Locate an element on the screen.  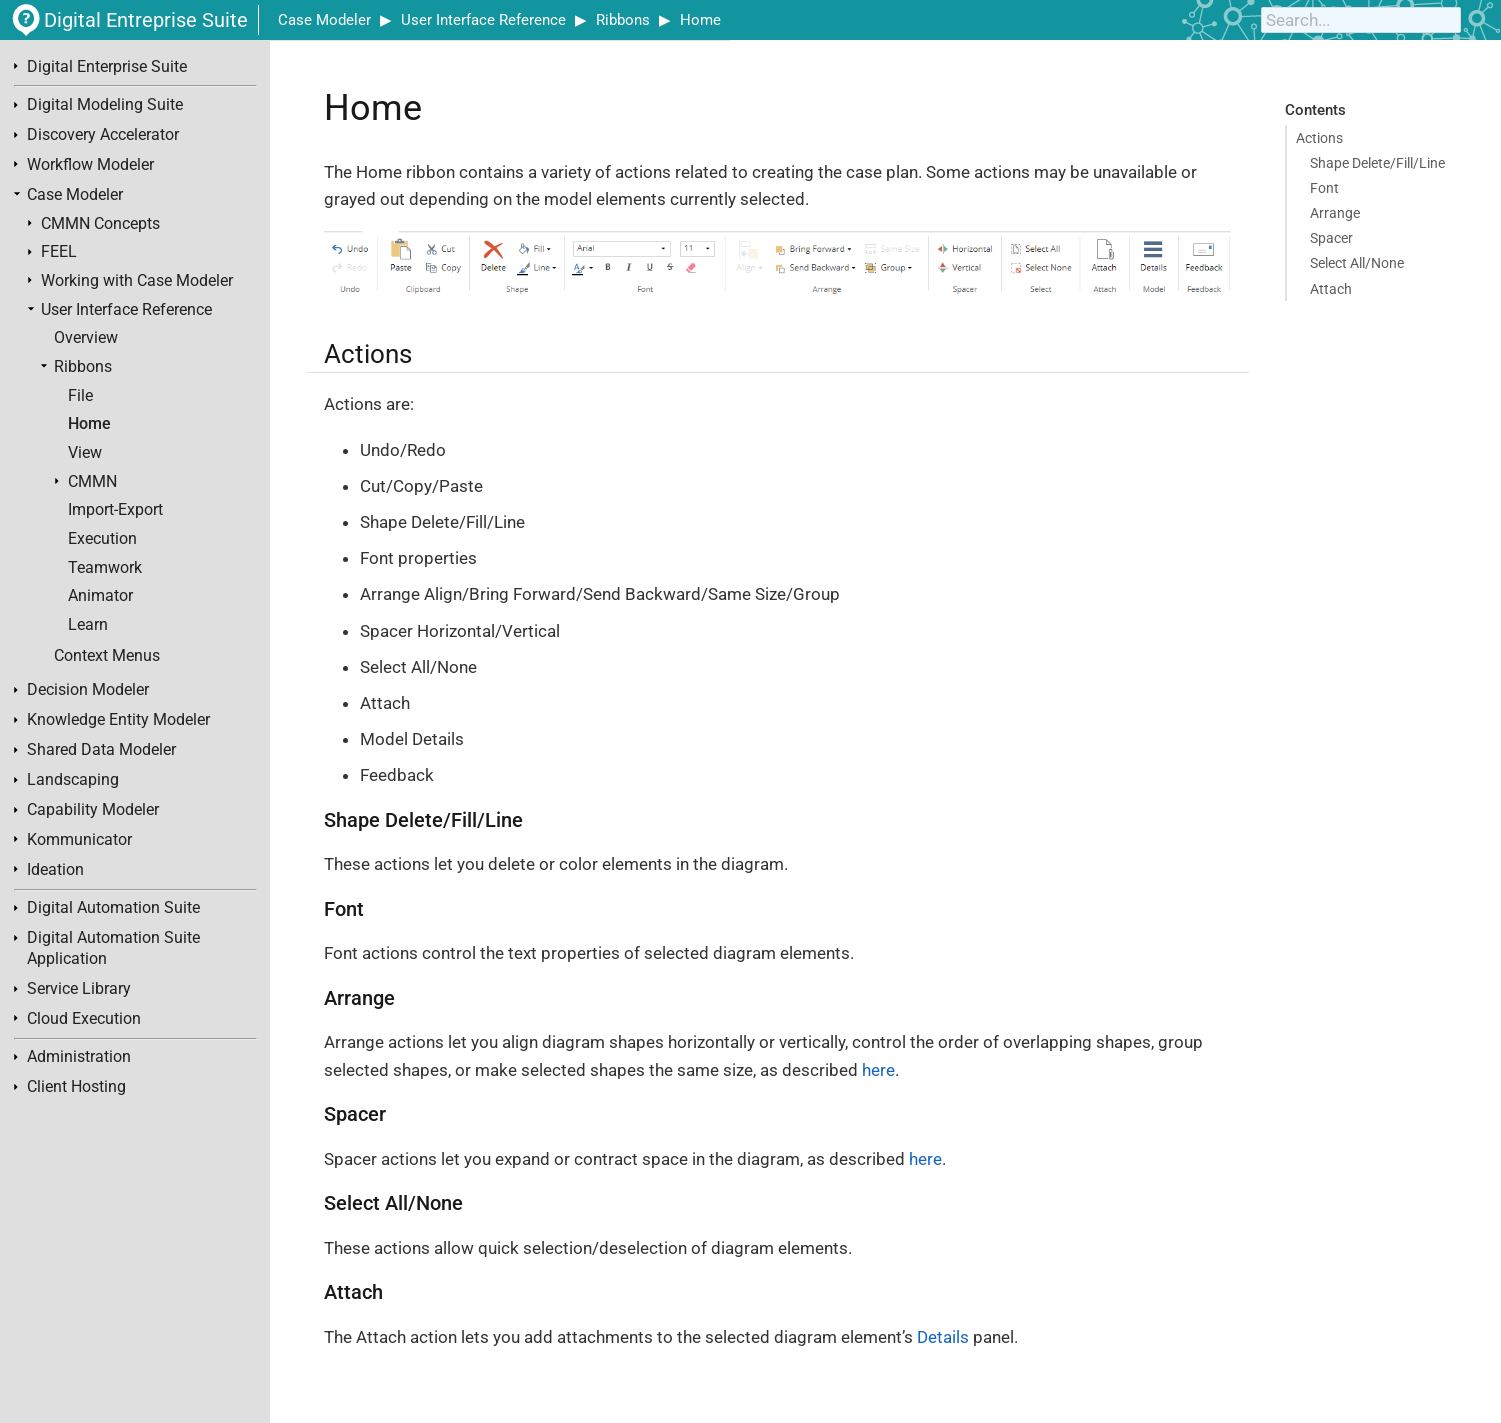
Ideation is located at coordinates (55, 870).